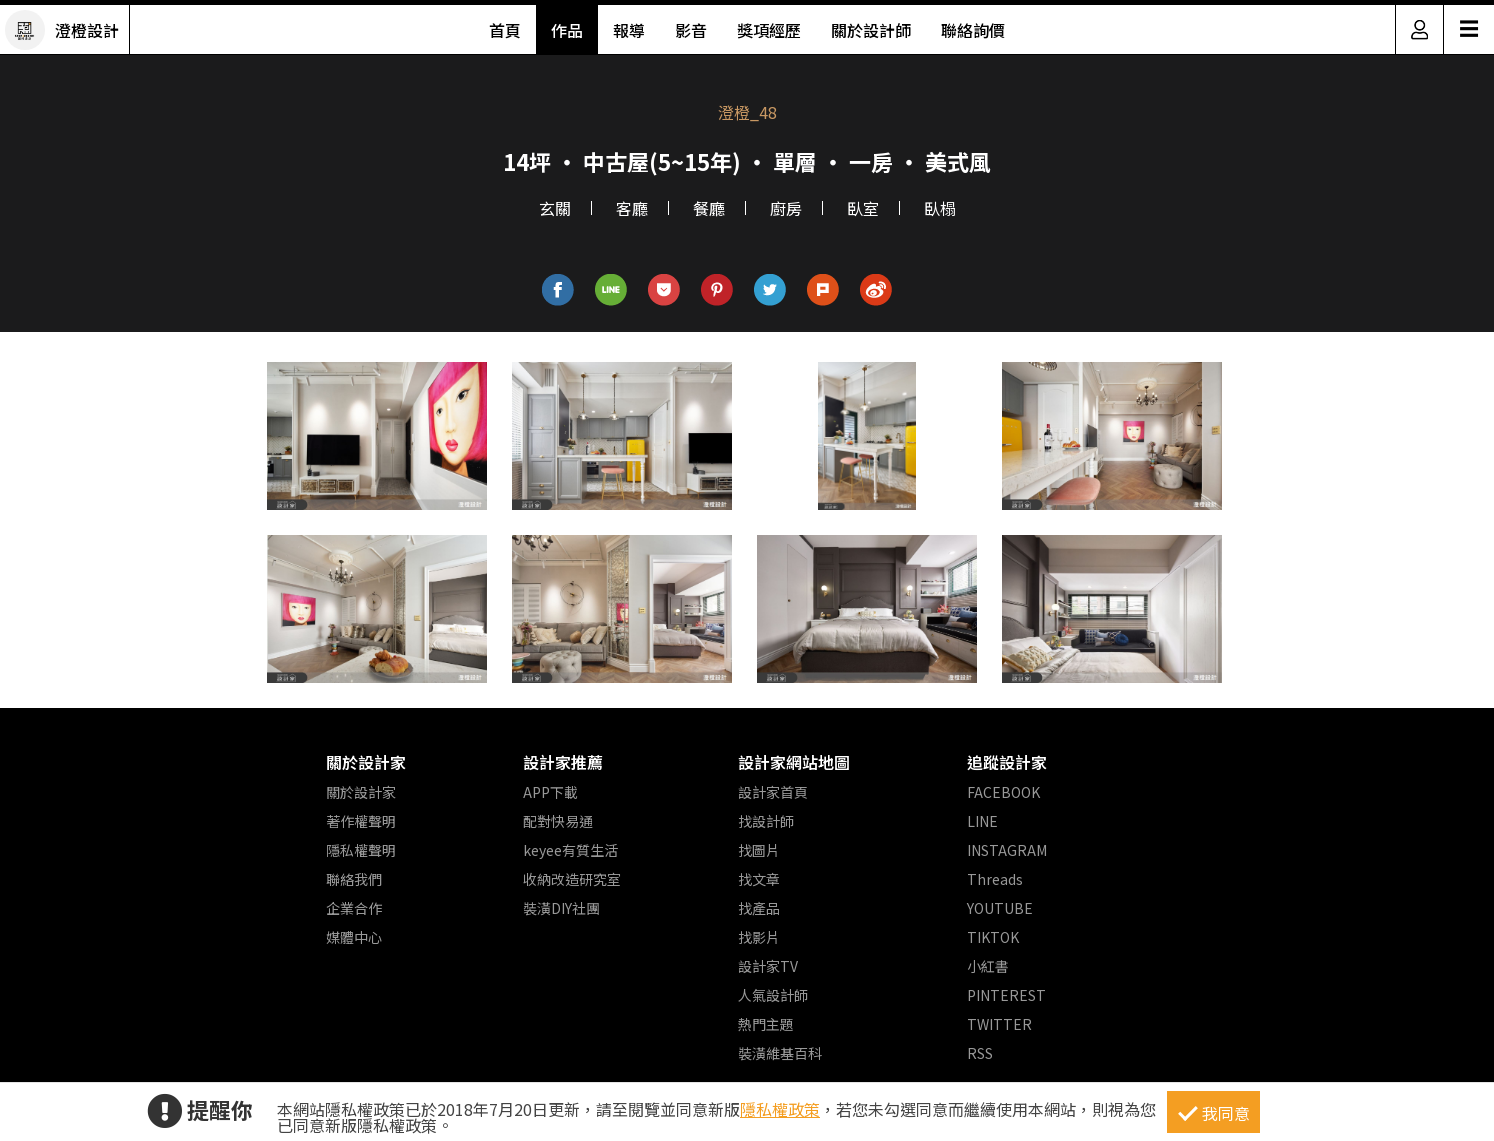 The height and width of the screenshot is (1141, 1494). What do you see at coordinates (632, 208) in the screenshot?
I see `客廳` at bounding box center [632, 208].